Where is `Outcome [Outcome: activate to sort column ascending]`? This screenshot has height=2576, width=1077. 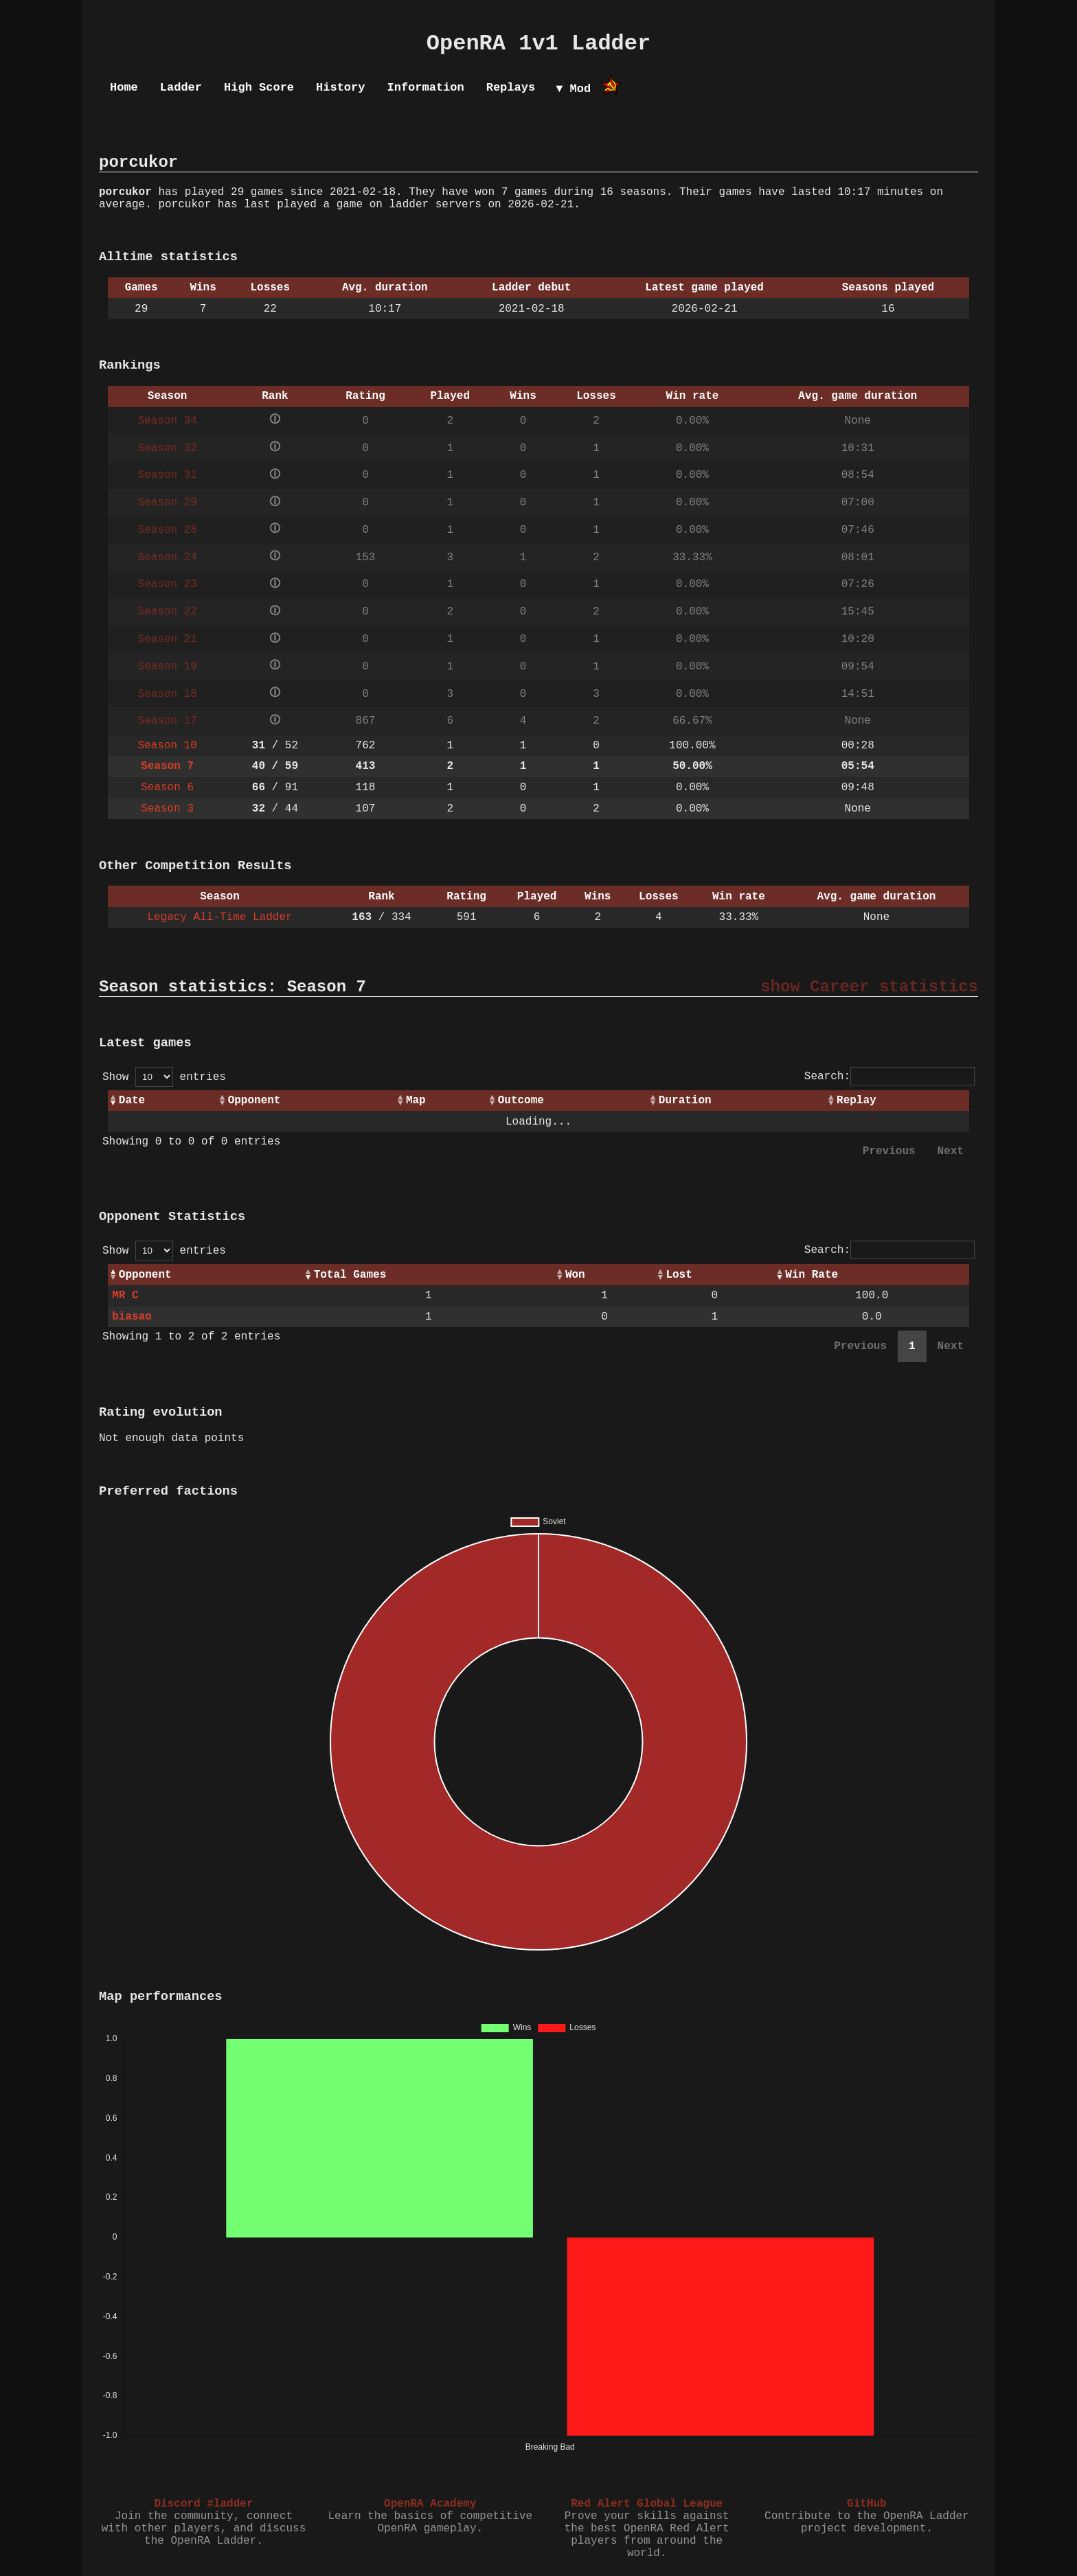 Outcome [Outcome: activate to sort column ascending] is located at coordinates (521, 1100).